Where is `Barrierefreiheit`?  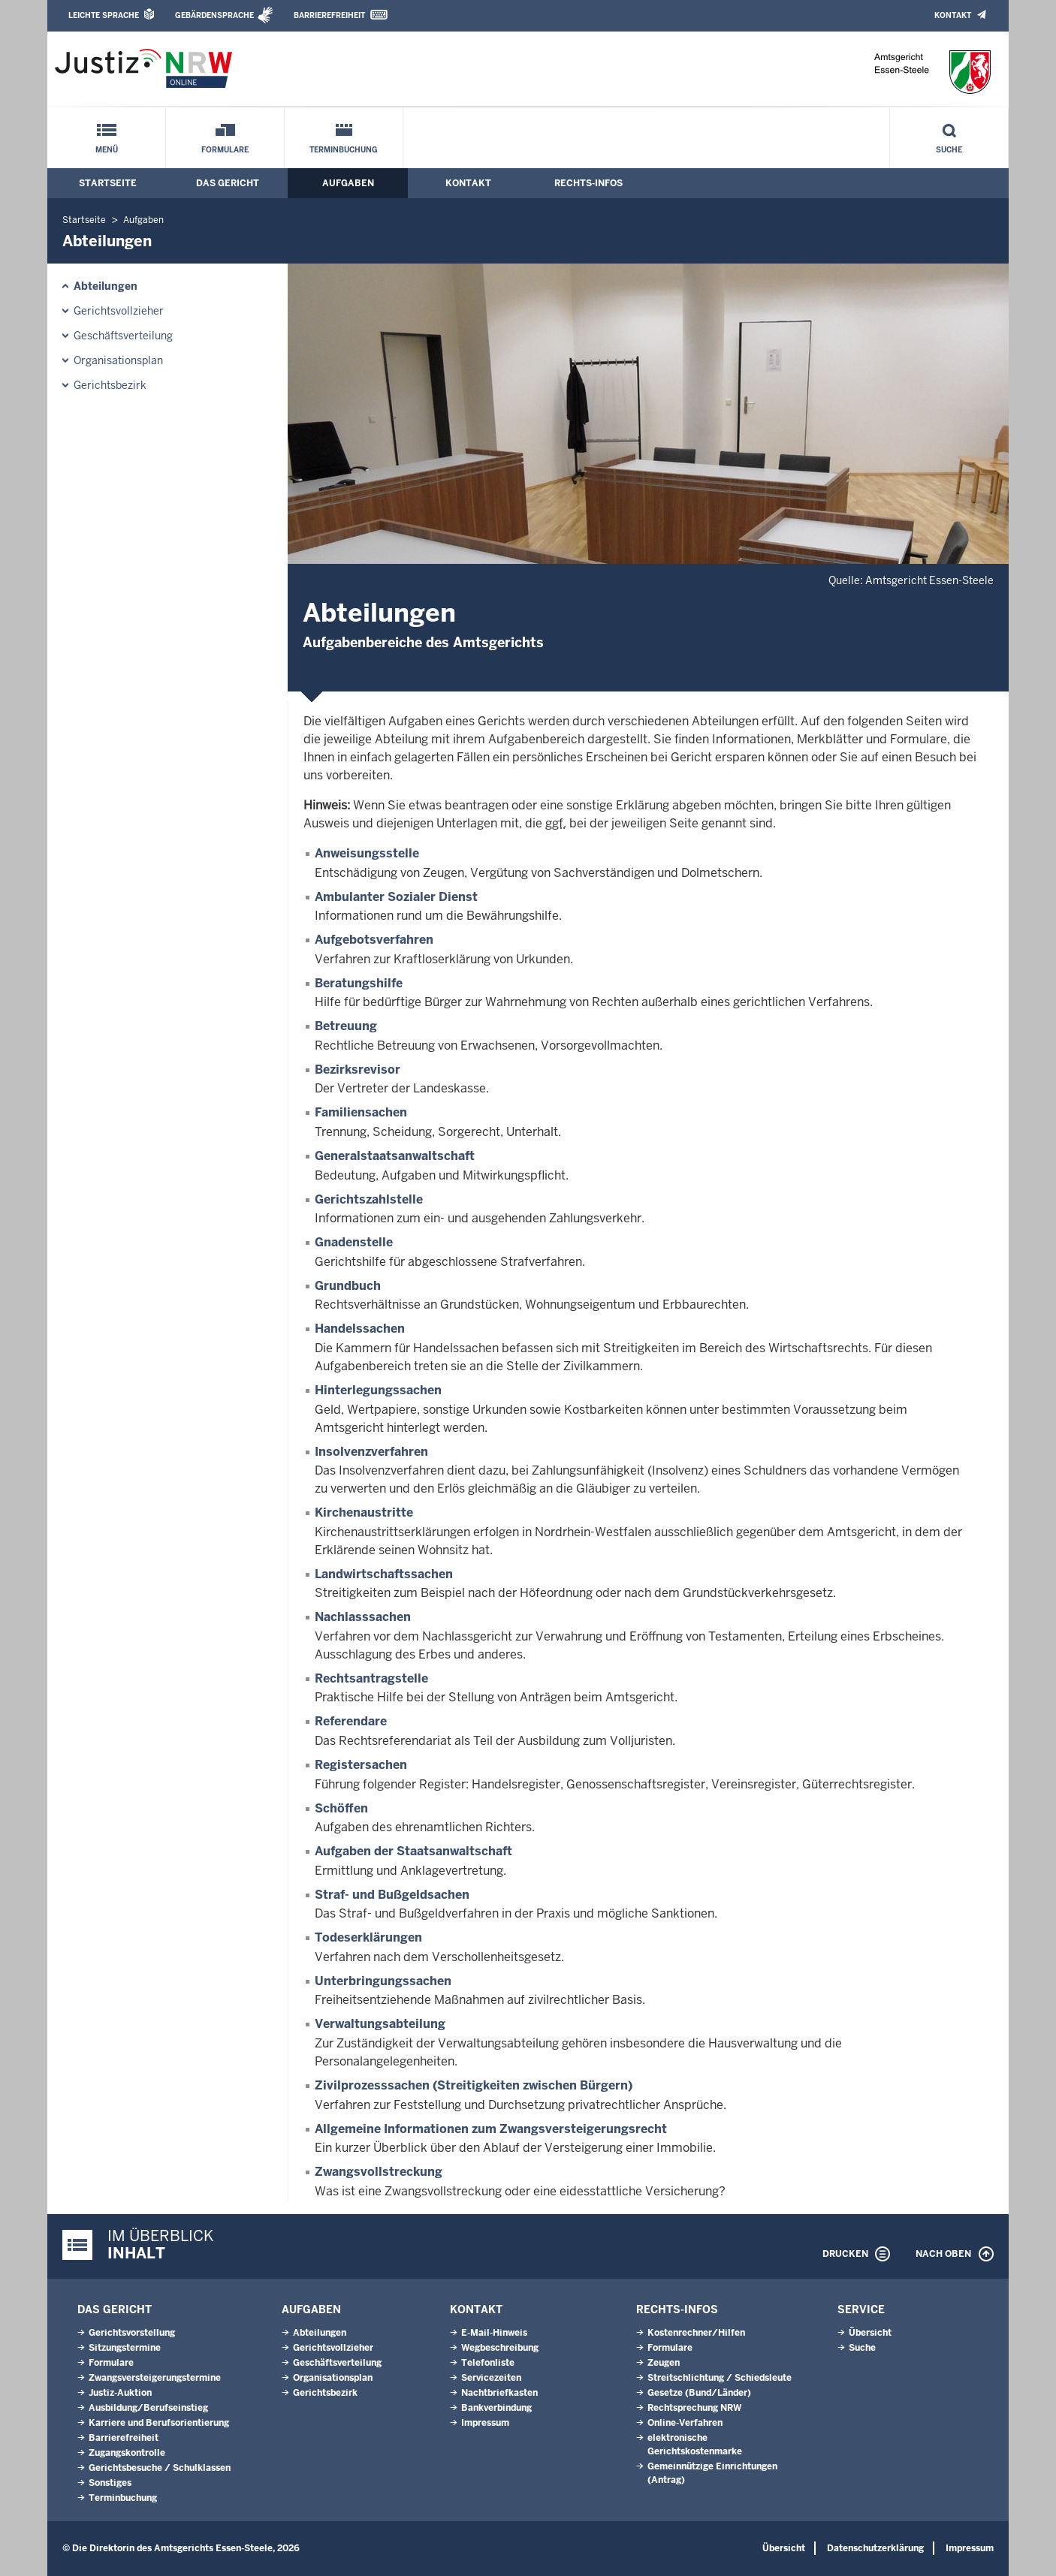 Barrierefreiheit is located at coordinates (329, 15).